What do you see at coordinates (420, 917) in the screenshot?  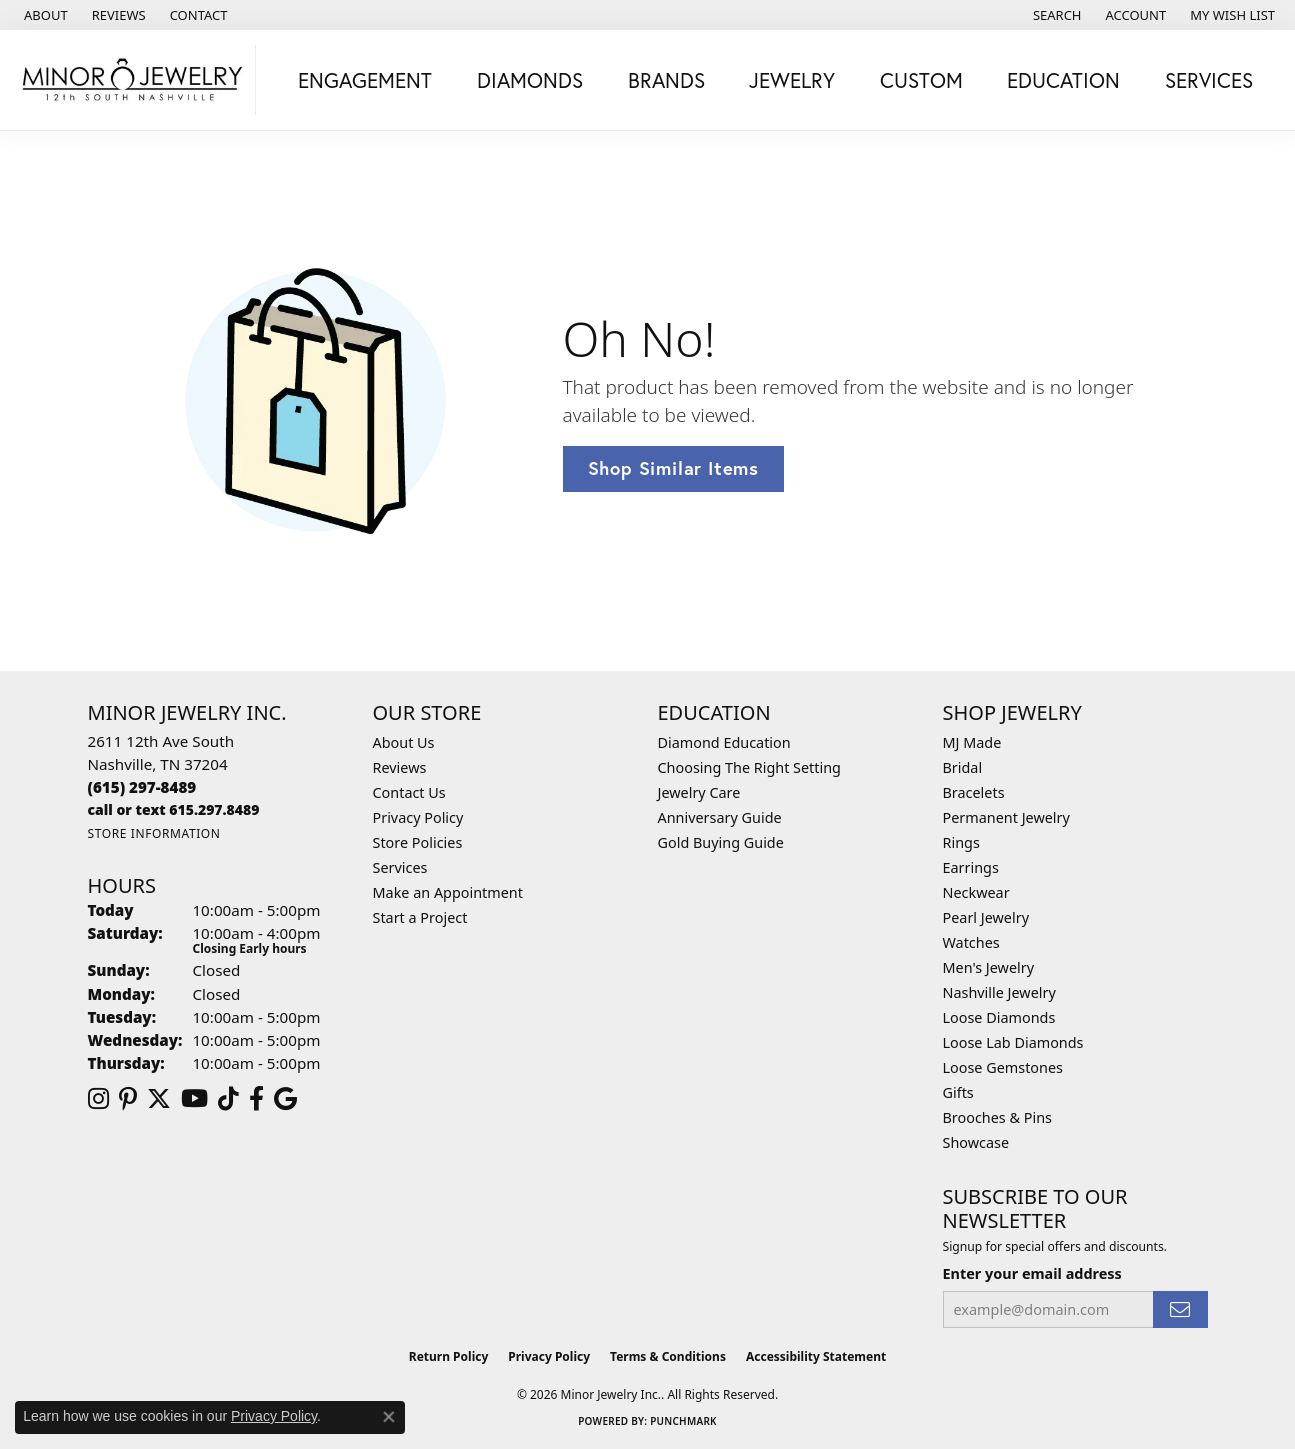 I see `Start a Project` at bounding box center [420, 917].